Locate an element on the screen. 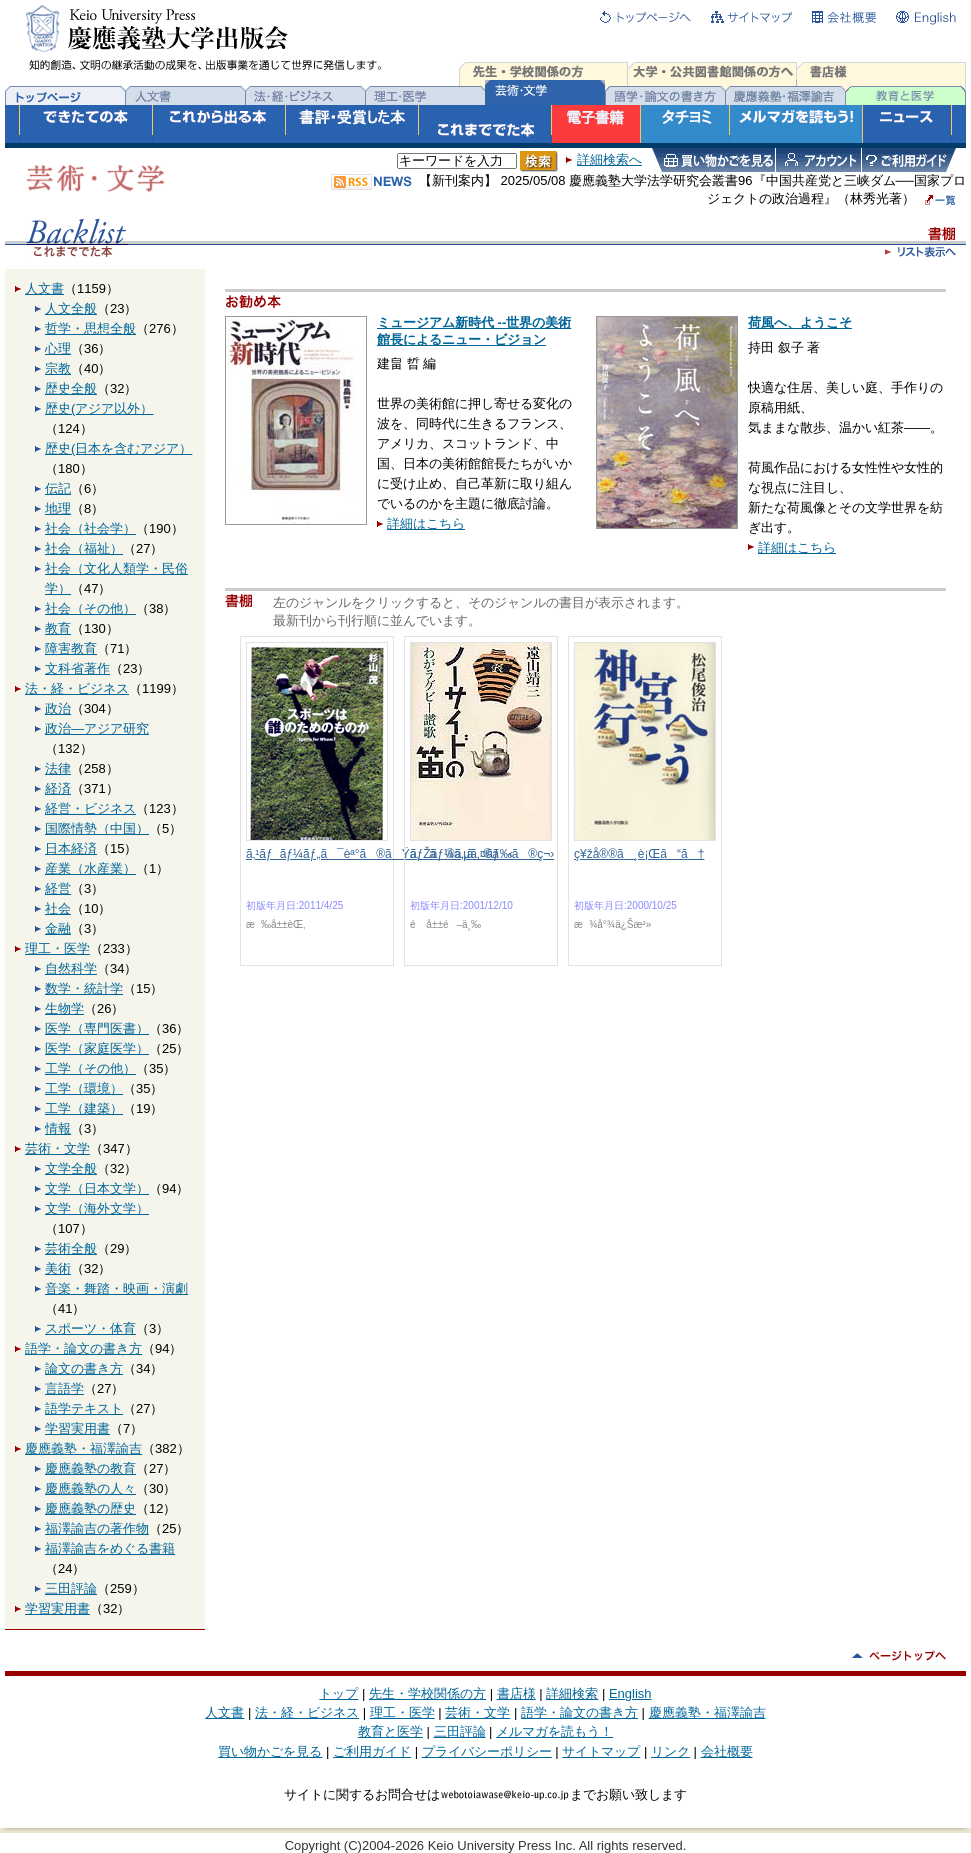 This screenshot has width=971, height=1853. リンク is located at coordinates (670, 1751).